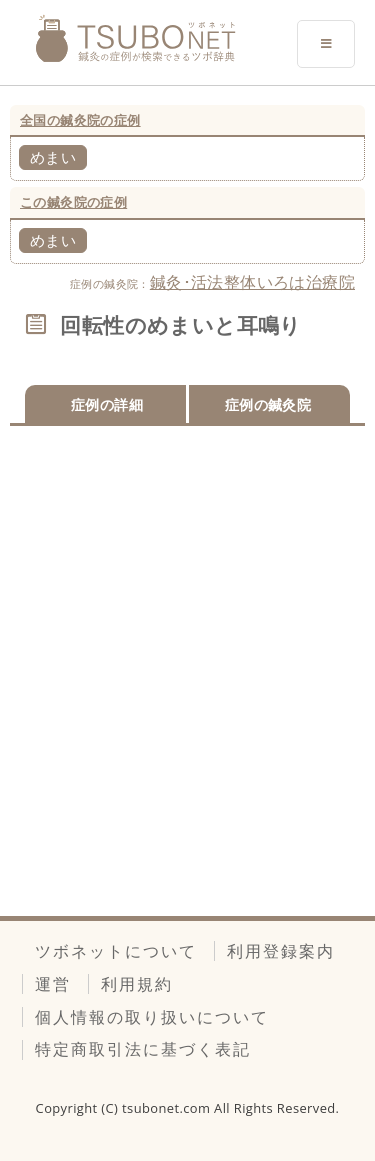 The width and height of the screenshot is (375, 1161). Describe the element at coordinates (80, 120) in the screenshot. I see `全国の鍼灸院の症例` at that location.